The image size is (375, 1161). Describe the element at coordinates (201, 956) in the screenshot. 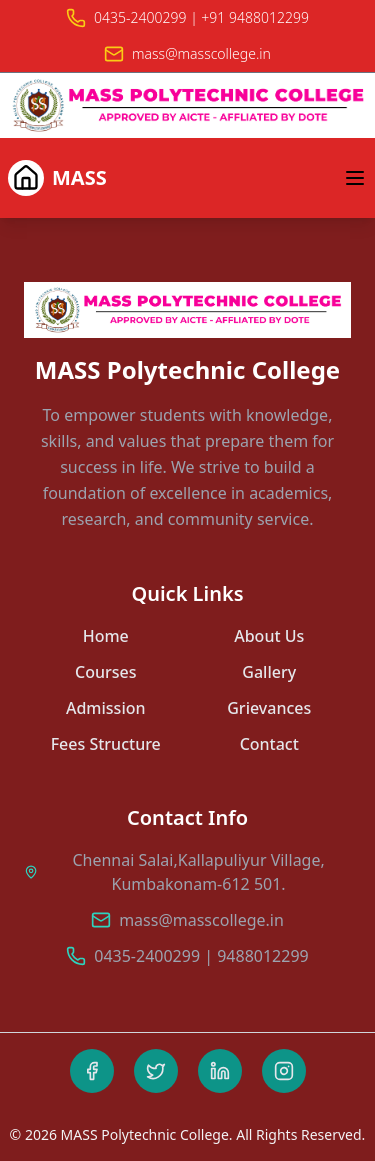

I see `0435-2400299 | 9488012299` at that location.